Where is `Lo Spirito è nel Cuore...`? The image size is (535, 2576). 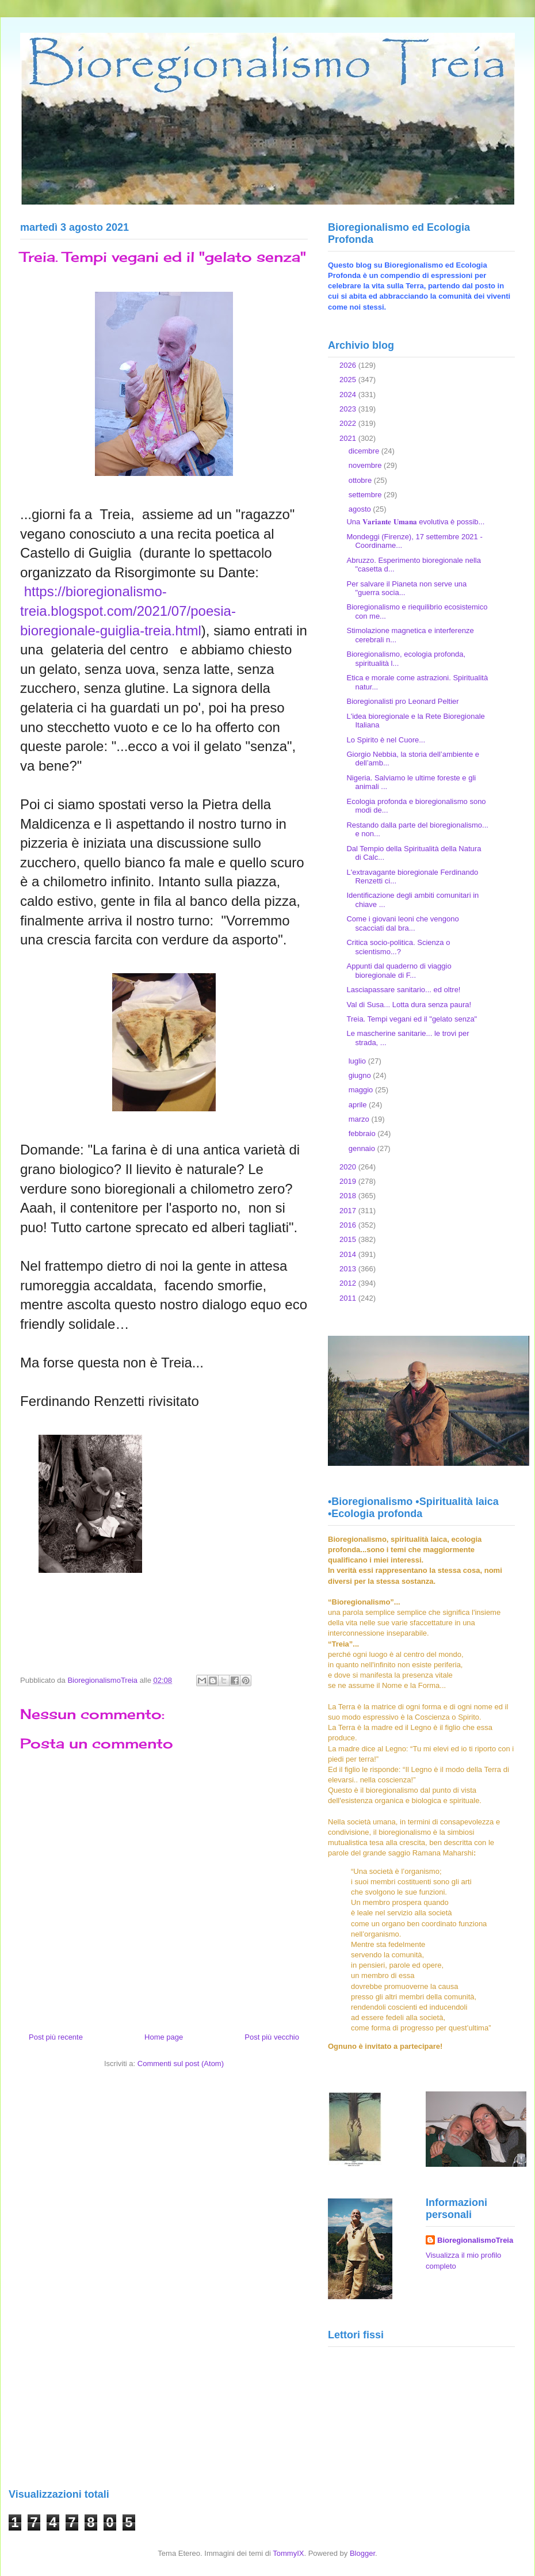
Lo Spirito è nel Cuore... is located at coordinates (385, 740).